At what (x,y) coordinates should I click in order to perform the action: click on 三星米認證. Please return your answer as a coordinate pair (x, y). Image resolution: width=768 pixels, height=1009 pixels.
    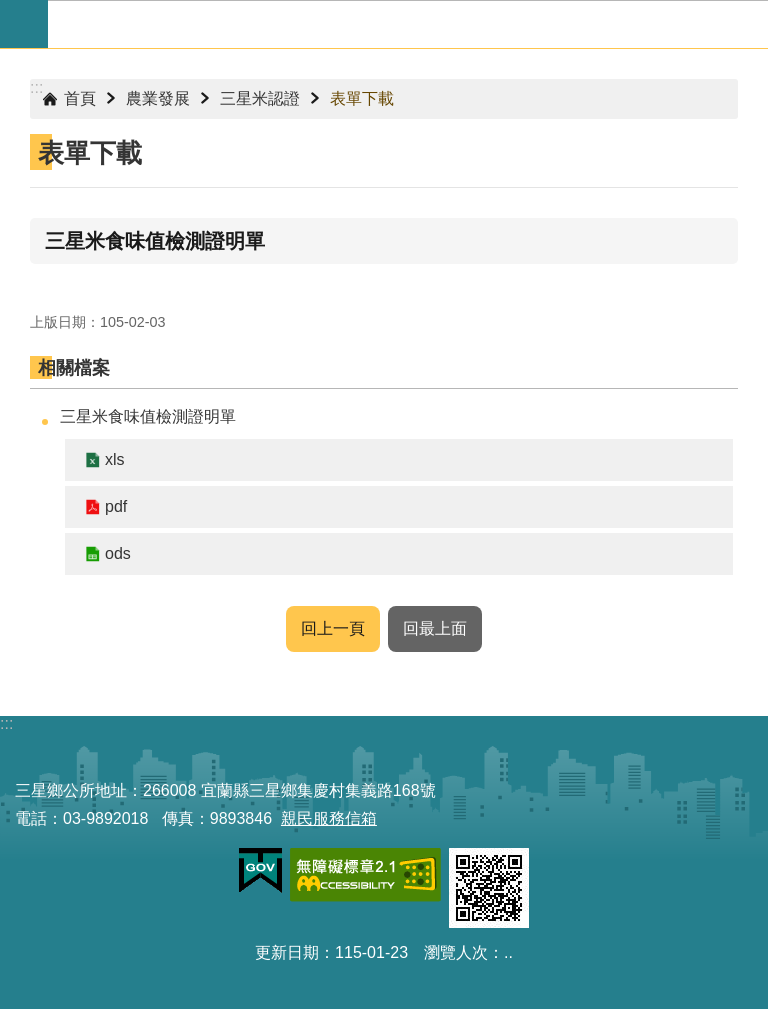
    Looking at the image, I should click on (260, 98).